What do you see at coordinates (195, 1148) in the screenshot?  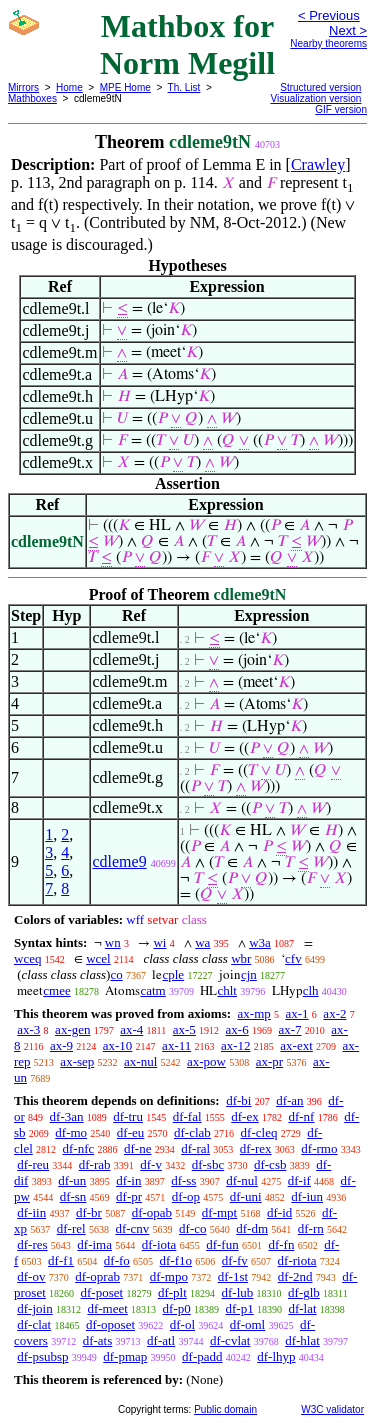 I see `df-ral` at bounding box center [195, 1148].